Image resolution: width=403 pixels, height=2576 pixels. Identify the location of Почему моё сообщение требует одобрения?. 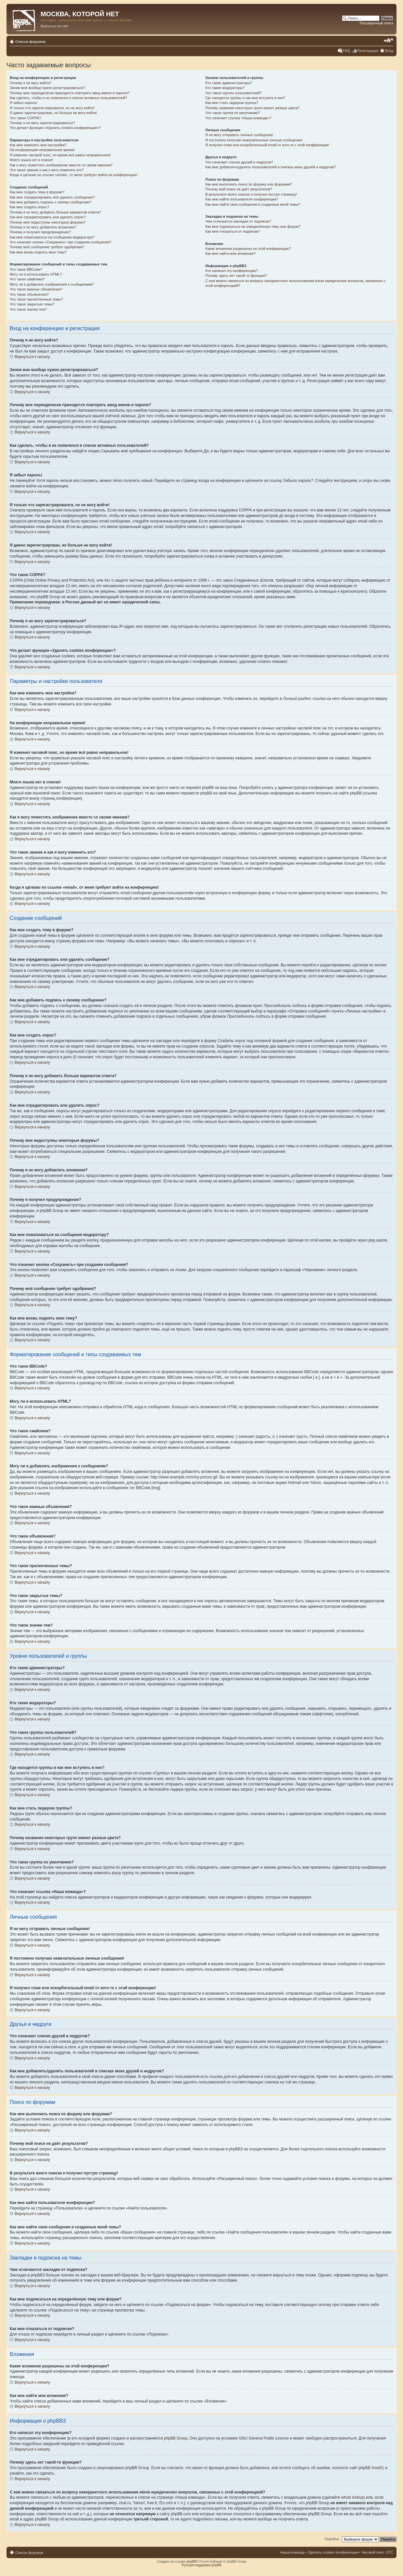
(47, 247).